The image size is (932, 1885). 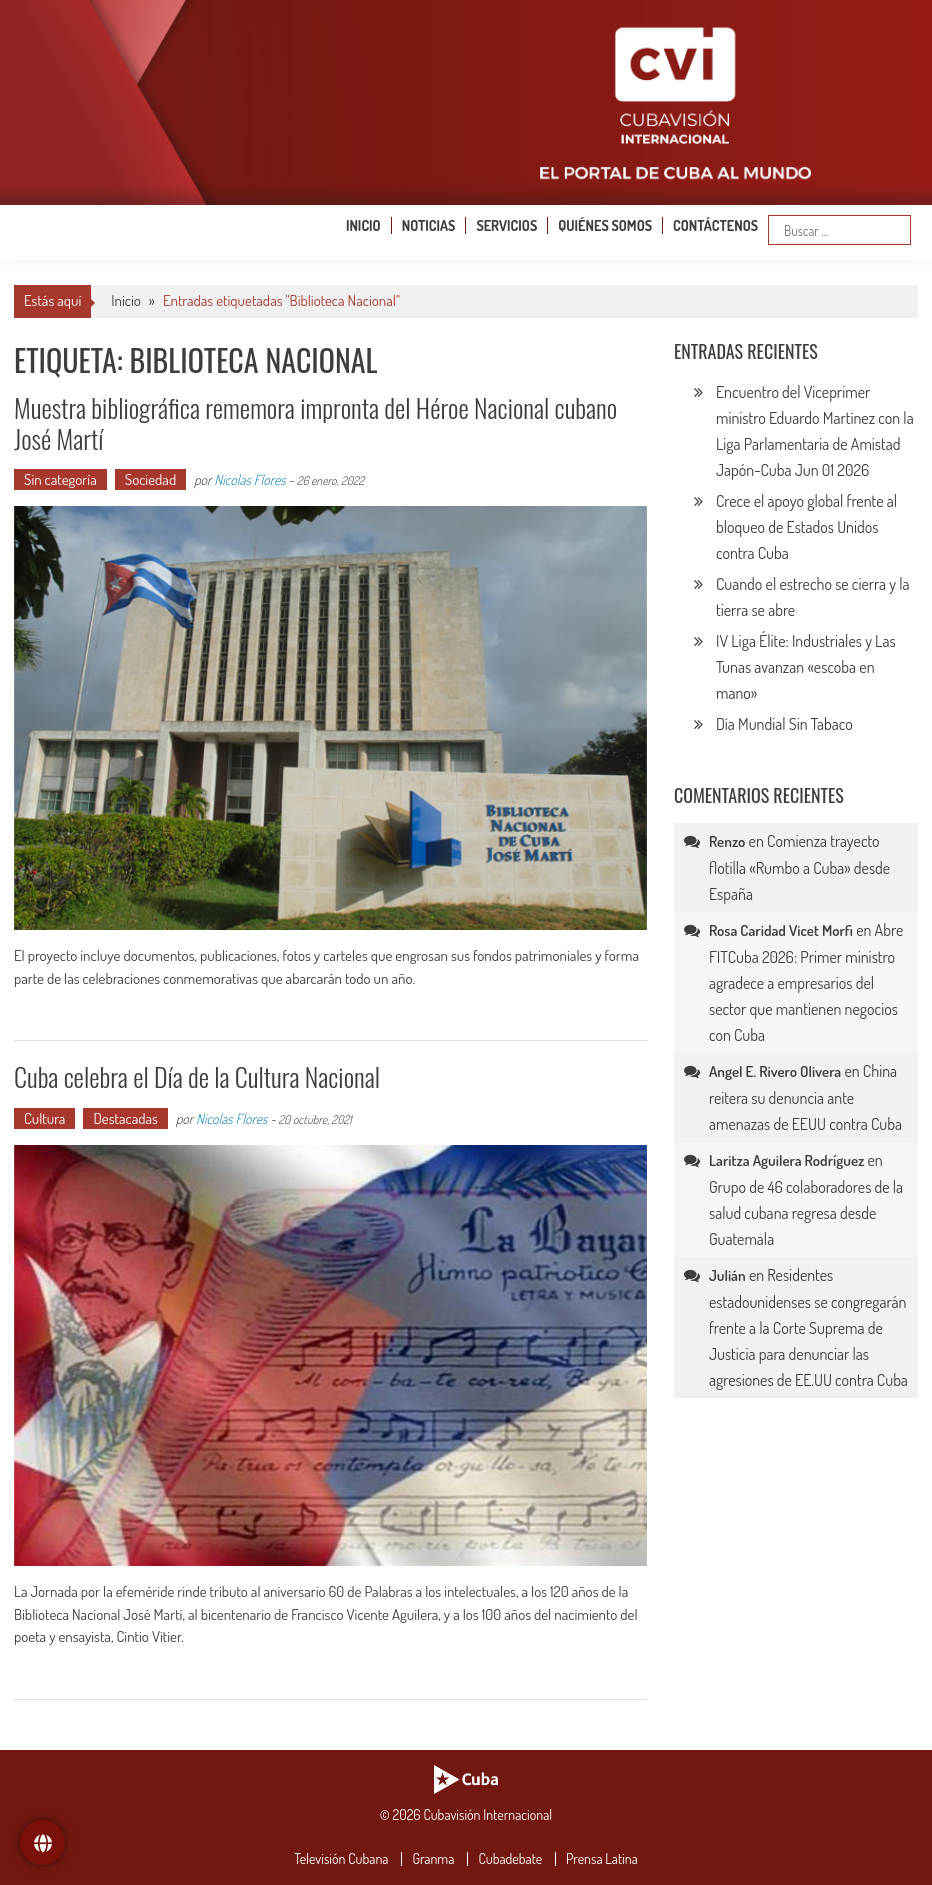 I want to click on Noticias, so click(x=429, y=225).